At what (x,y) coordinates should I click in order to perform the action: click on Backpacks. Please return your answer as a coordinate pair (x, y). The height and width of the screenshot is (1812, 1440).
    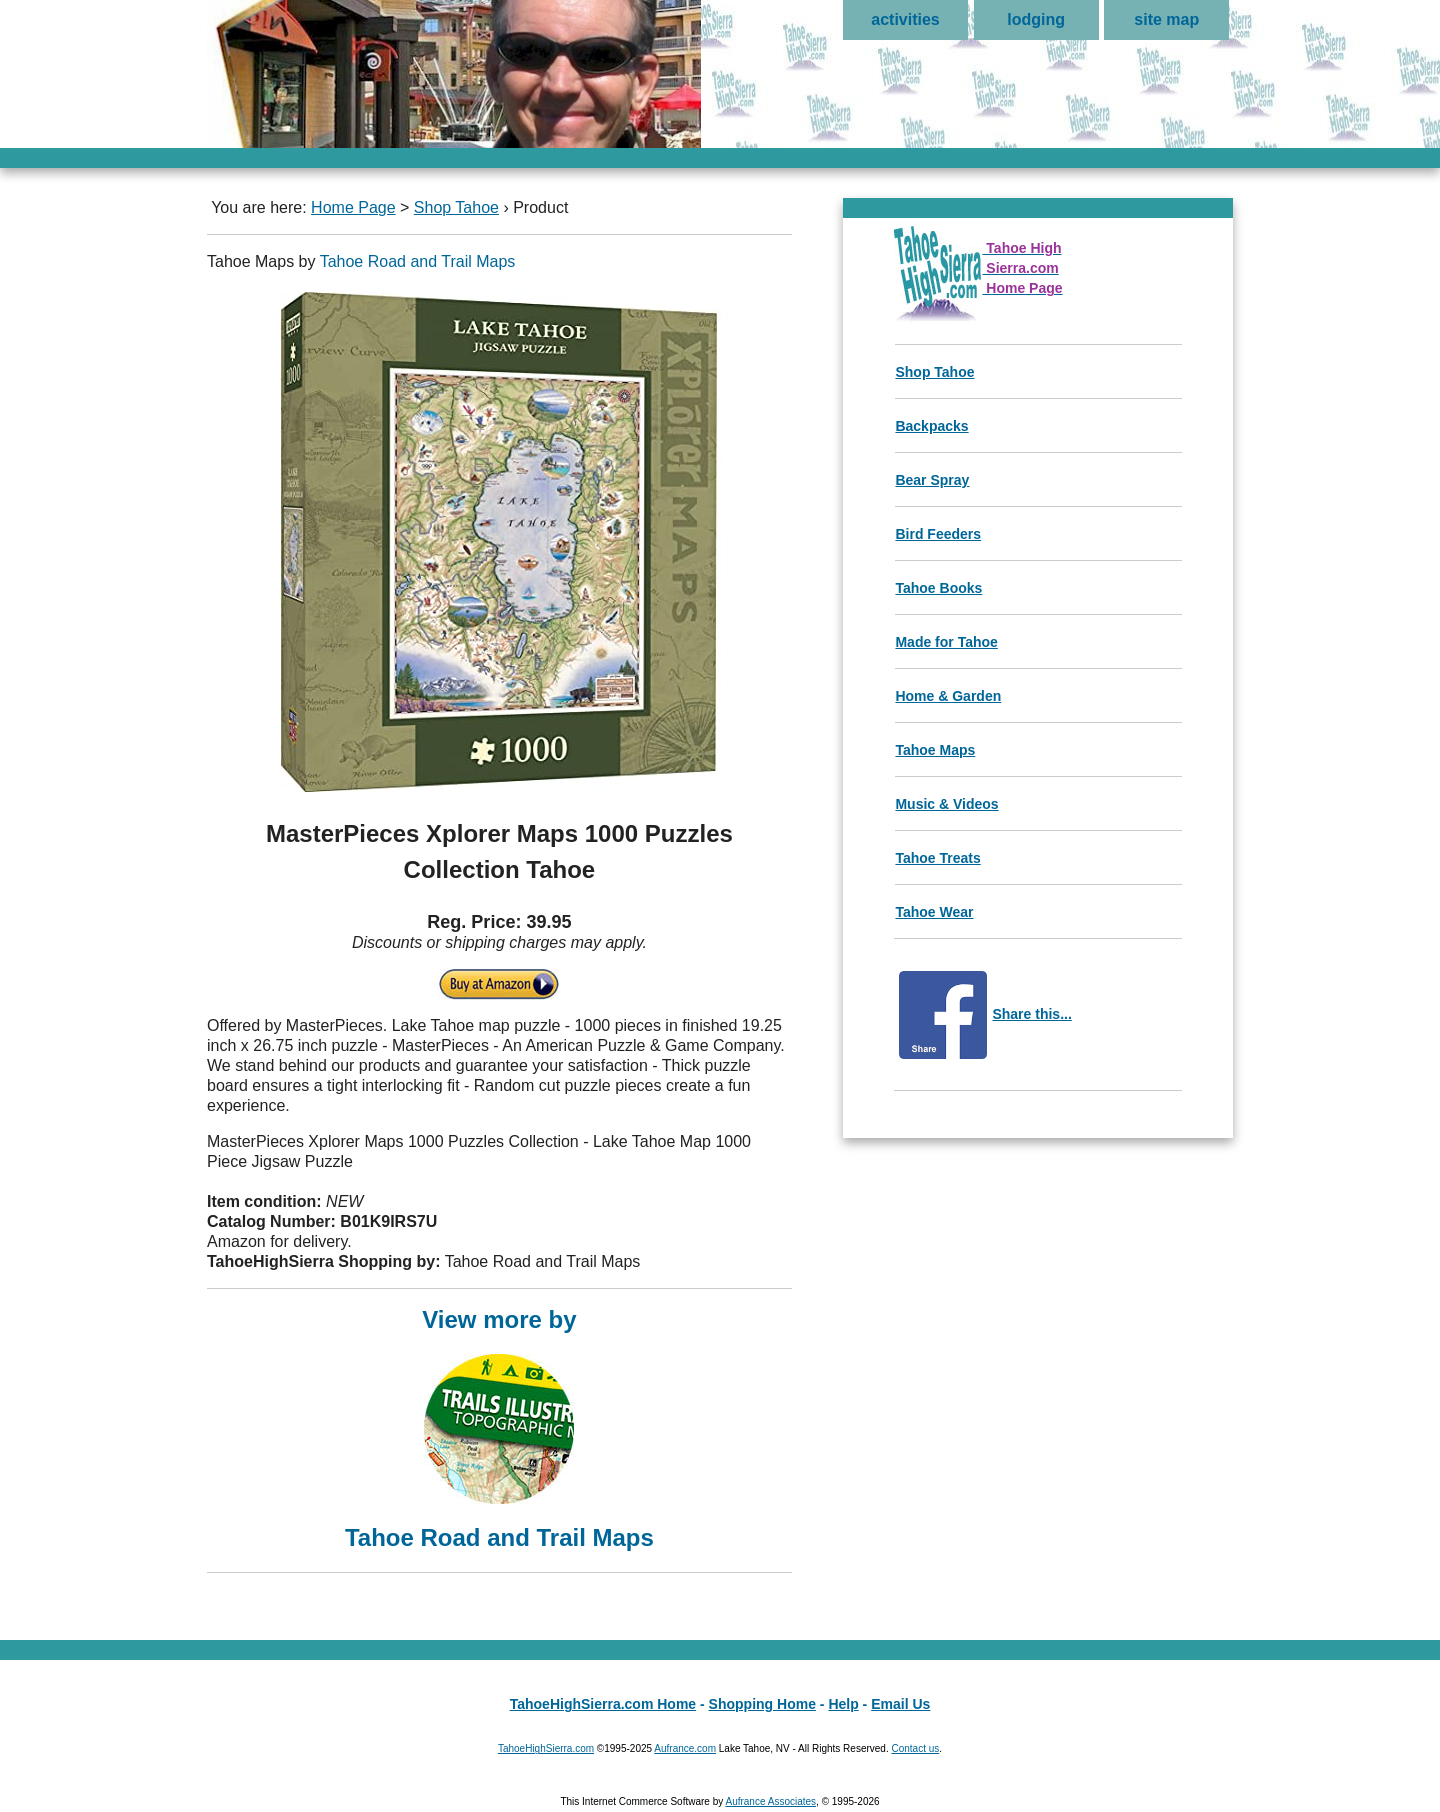
    Looking at the image, I should click on (931, 426).